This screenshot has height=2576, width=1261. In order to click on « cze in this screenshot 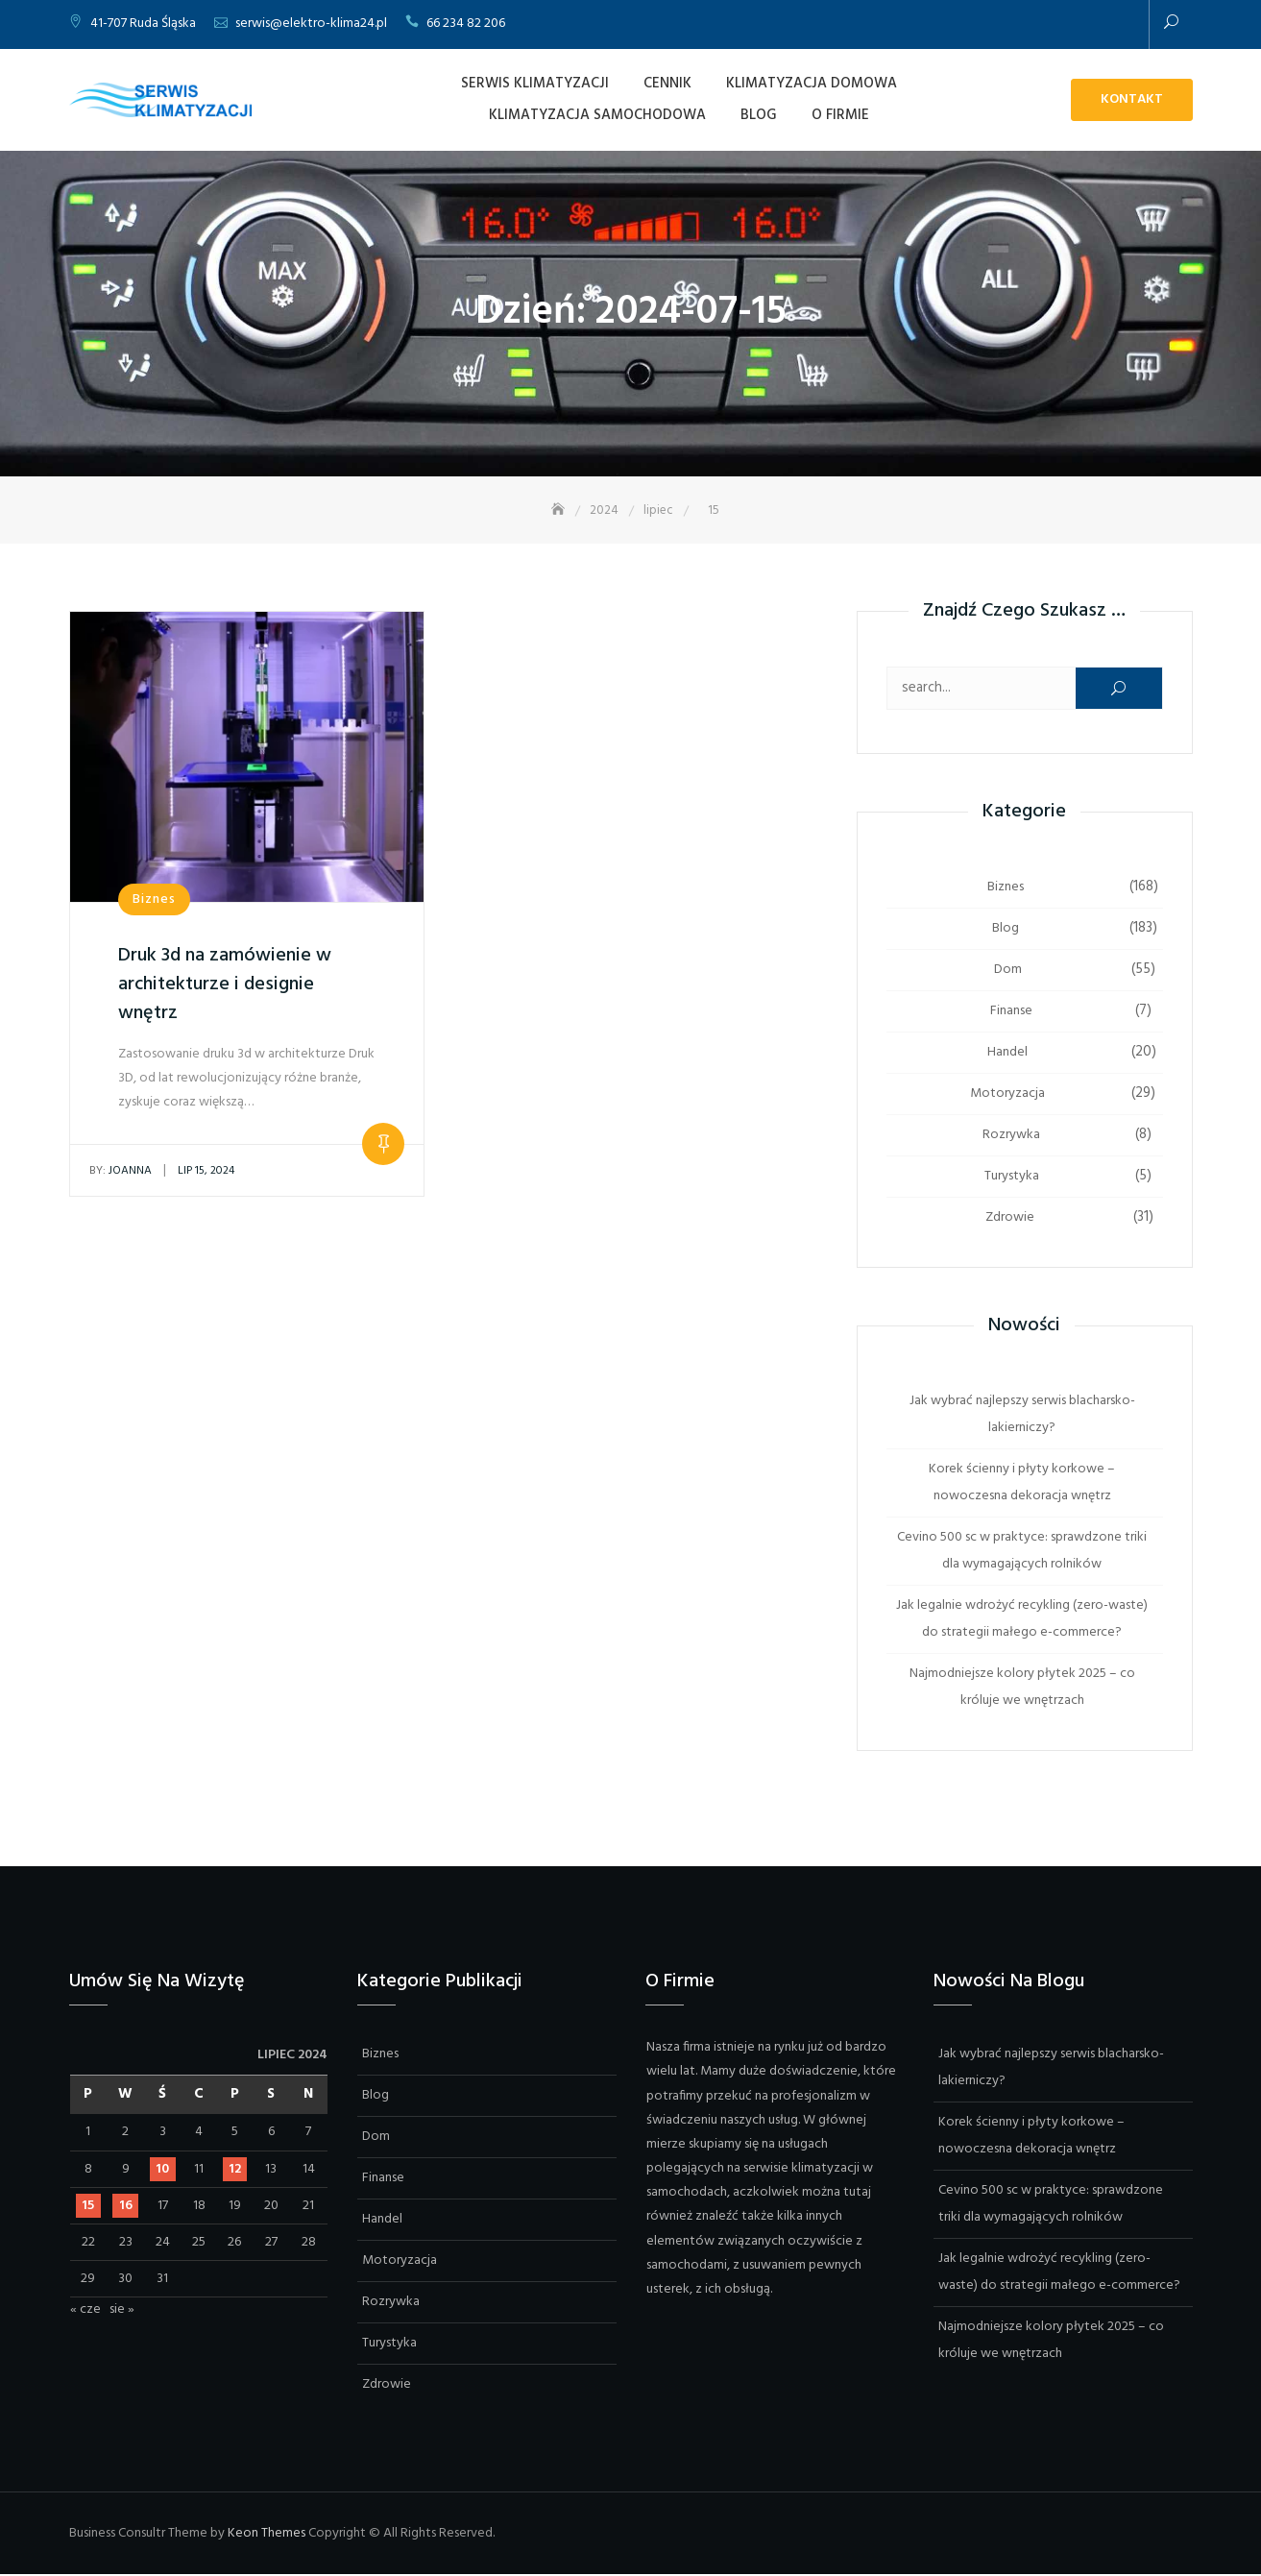, I will do `click(85, 2311)`.